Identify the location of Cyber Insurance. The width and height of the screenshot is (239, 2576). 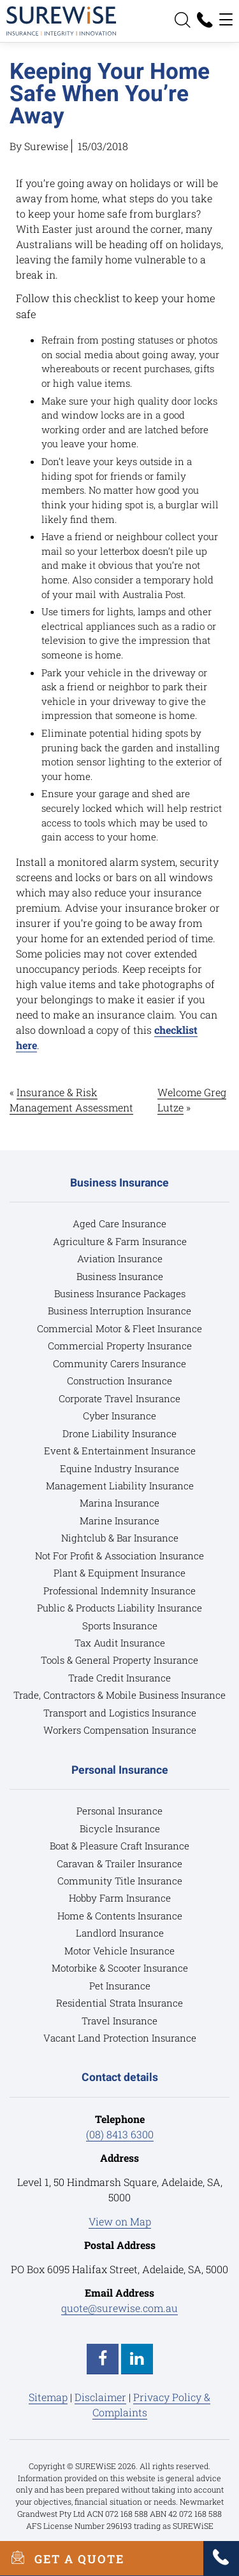
(119, 1415).